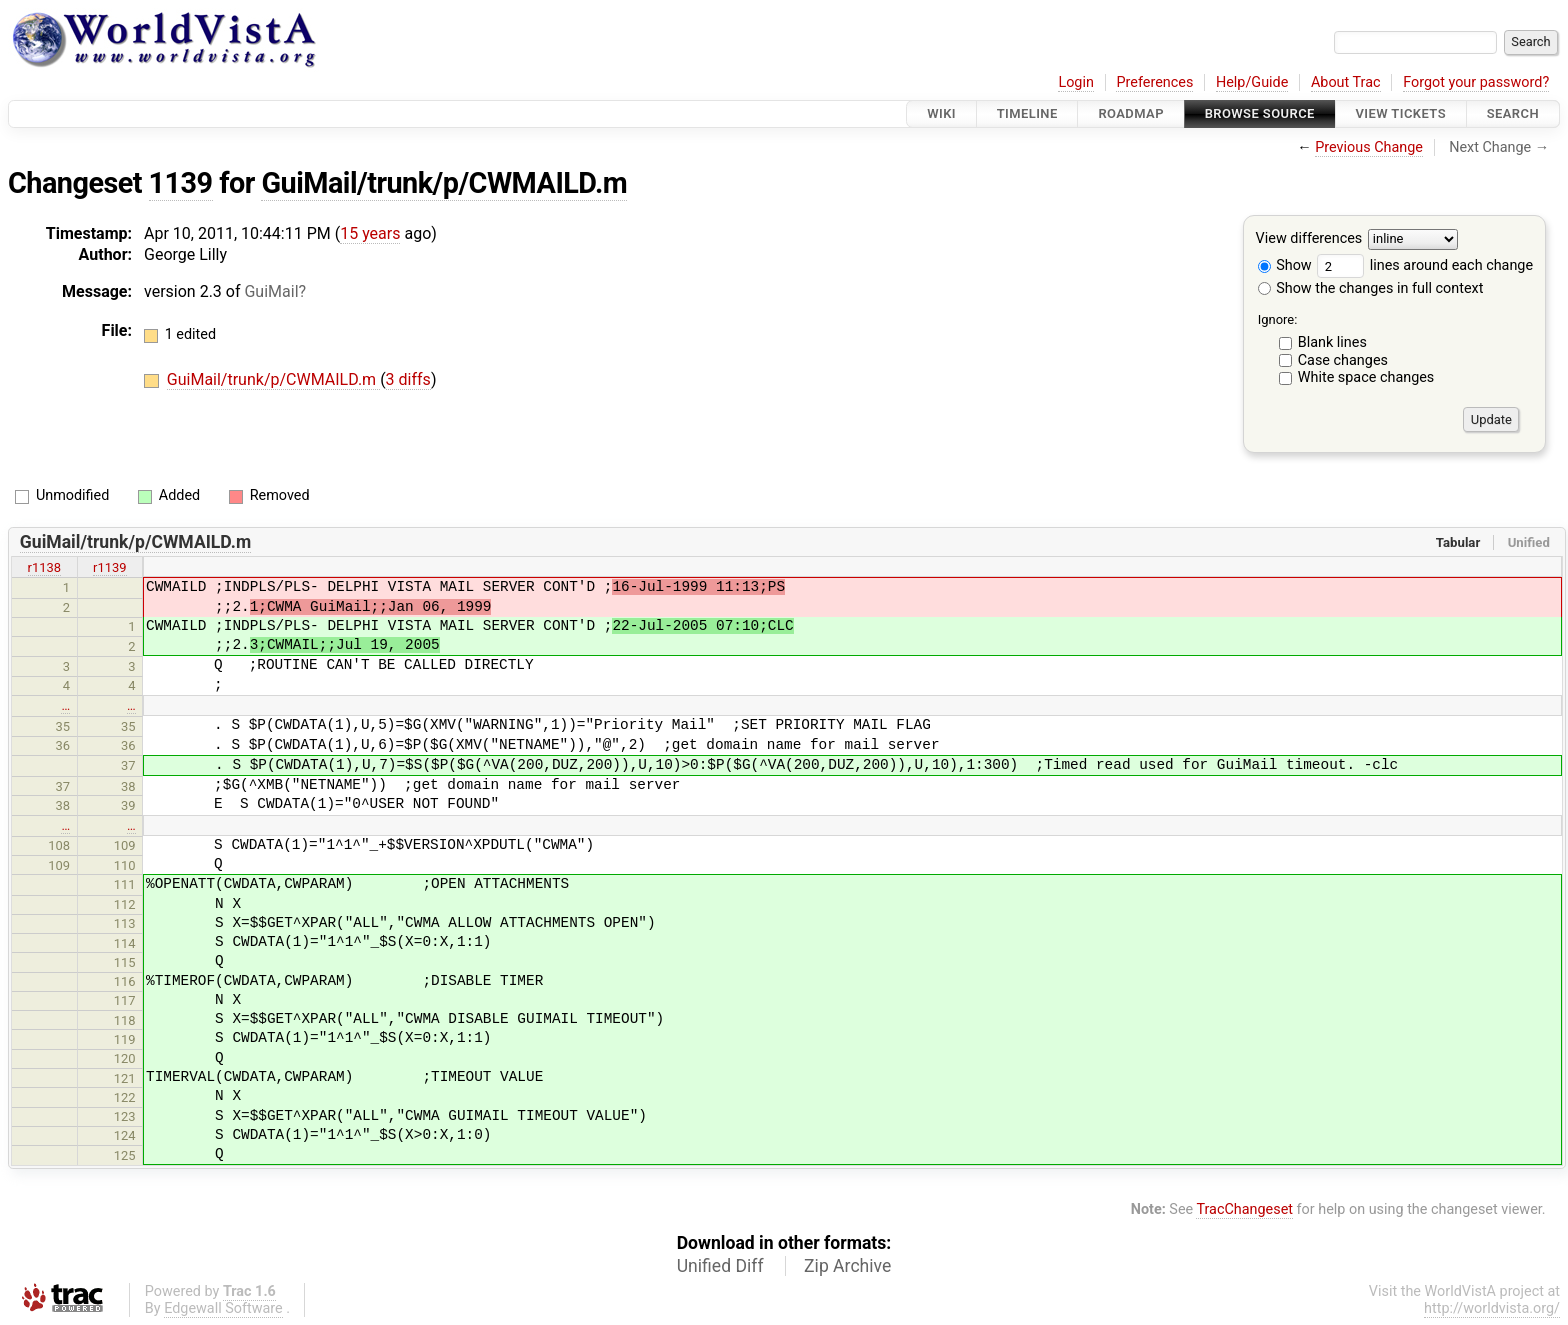  I want to click on Search, so click(1513, 113).